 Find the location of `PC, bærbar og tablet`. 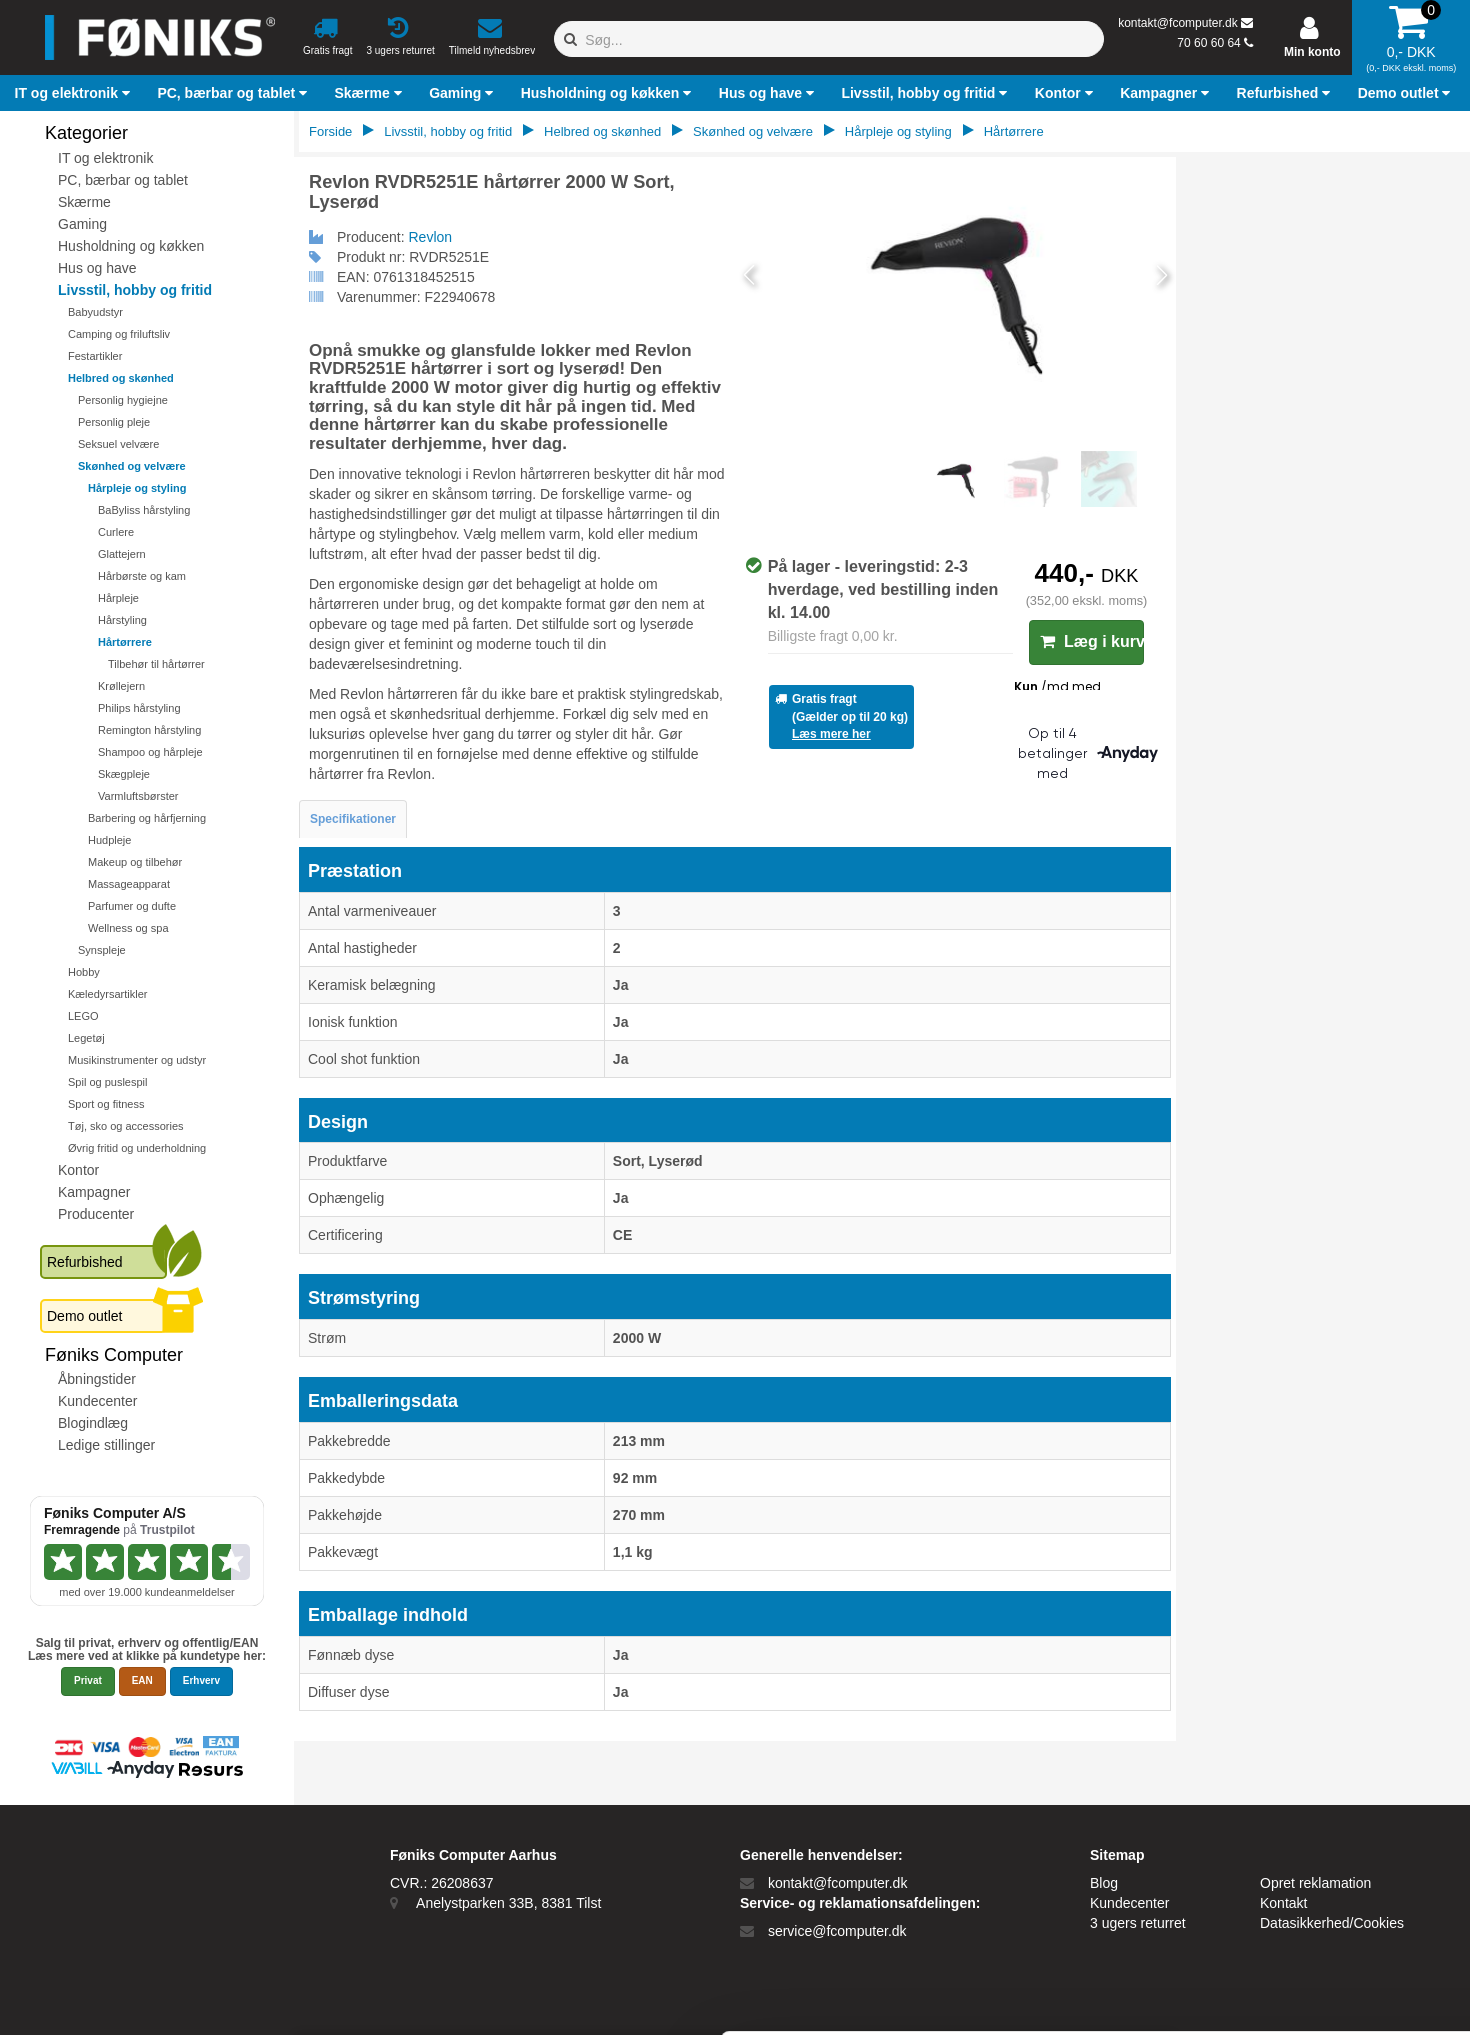

PC, bærbar og tablet is located at coordinates (123, 180).